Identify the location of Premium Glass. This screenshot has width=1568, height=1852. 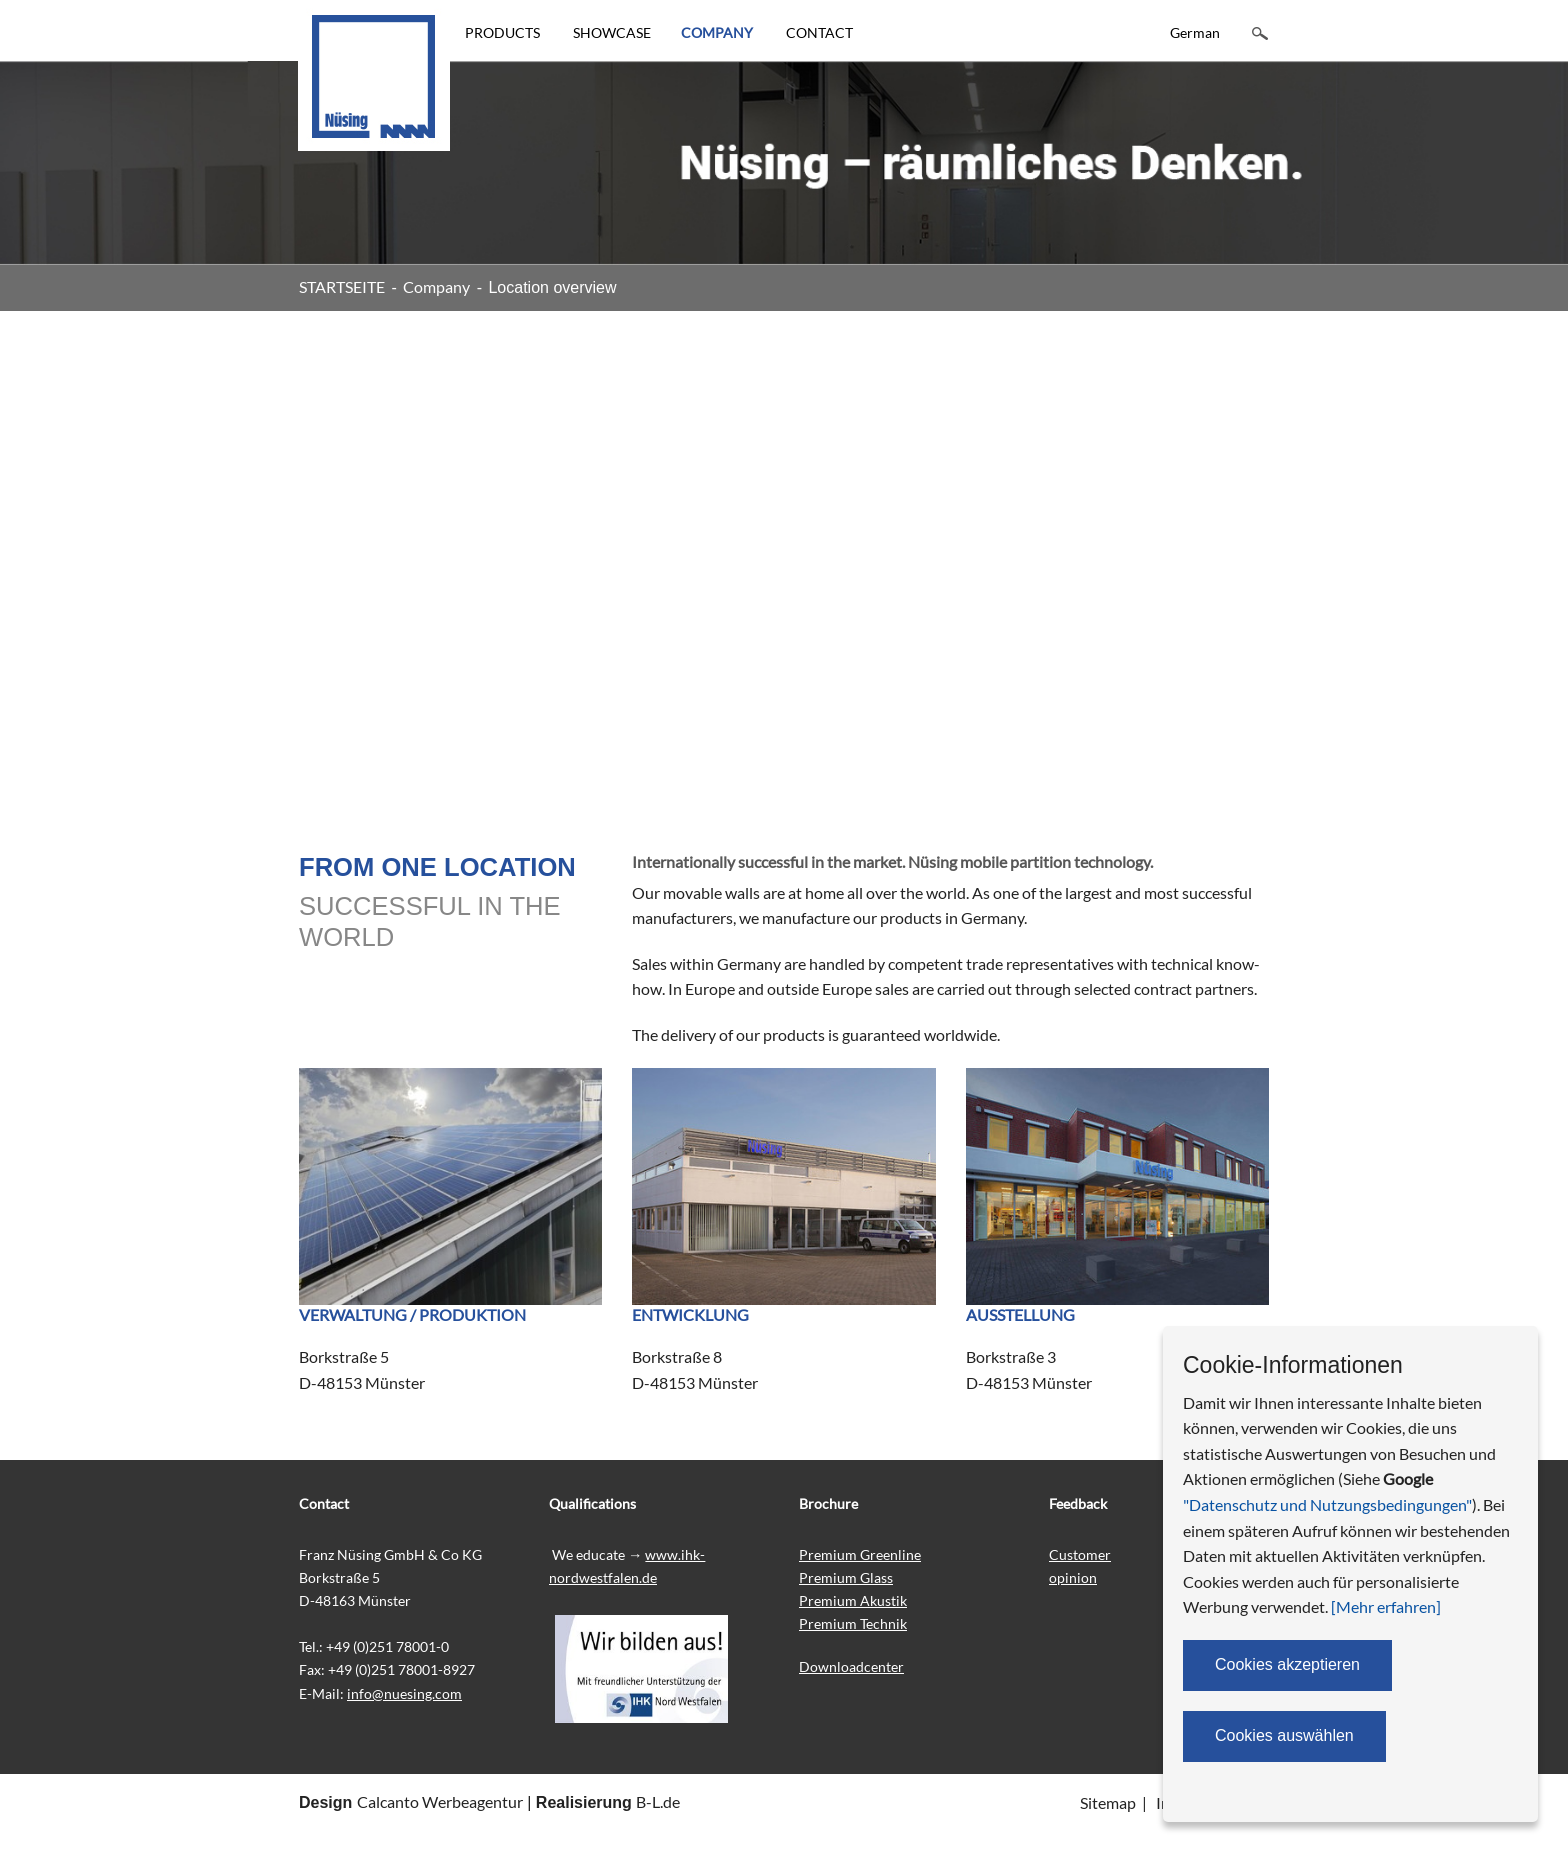
(846, 1577).